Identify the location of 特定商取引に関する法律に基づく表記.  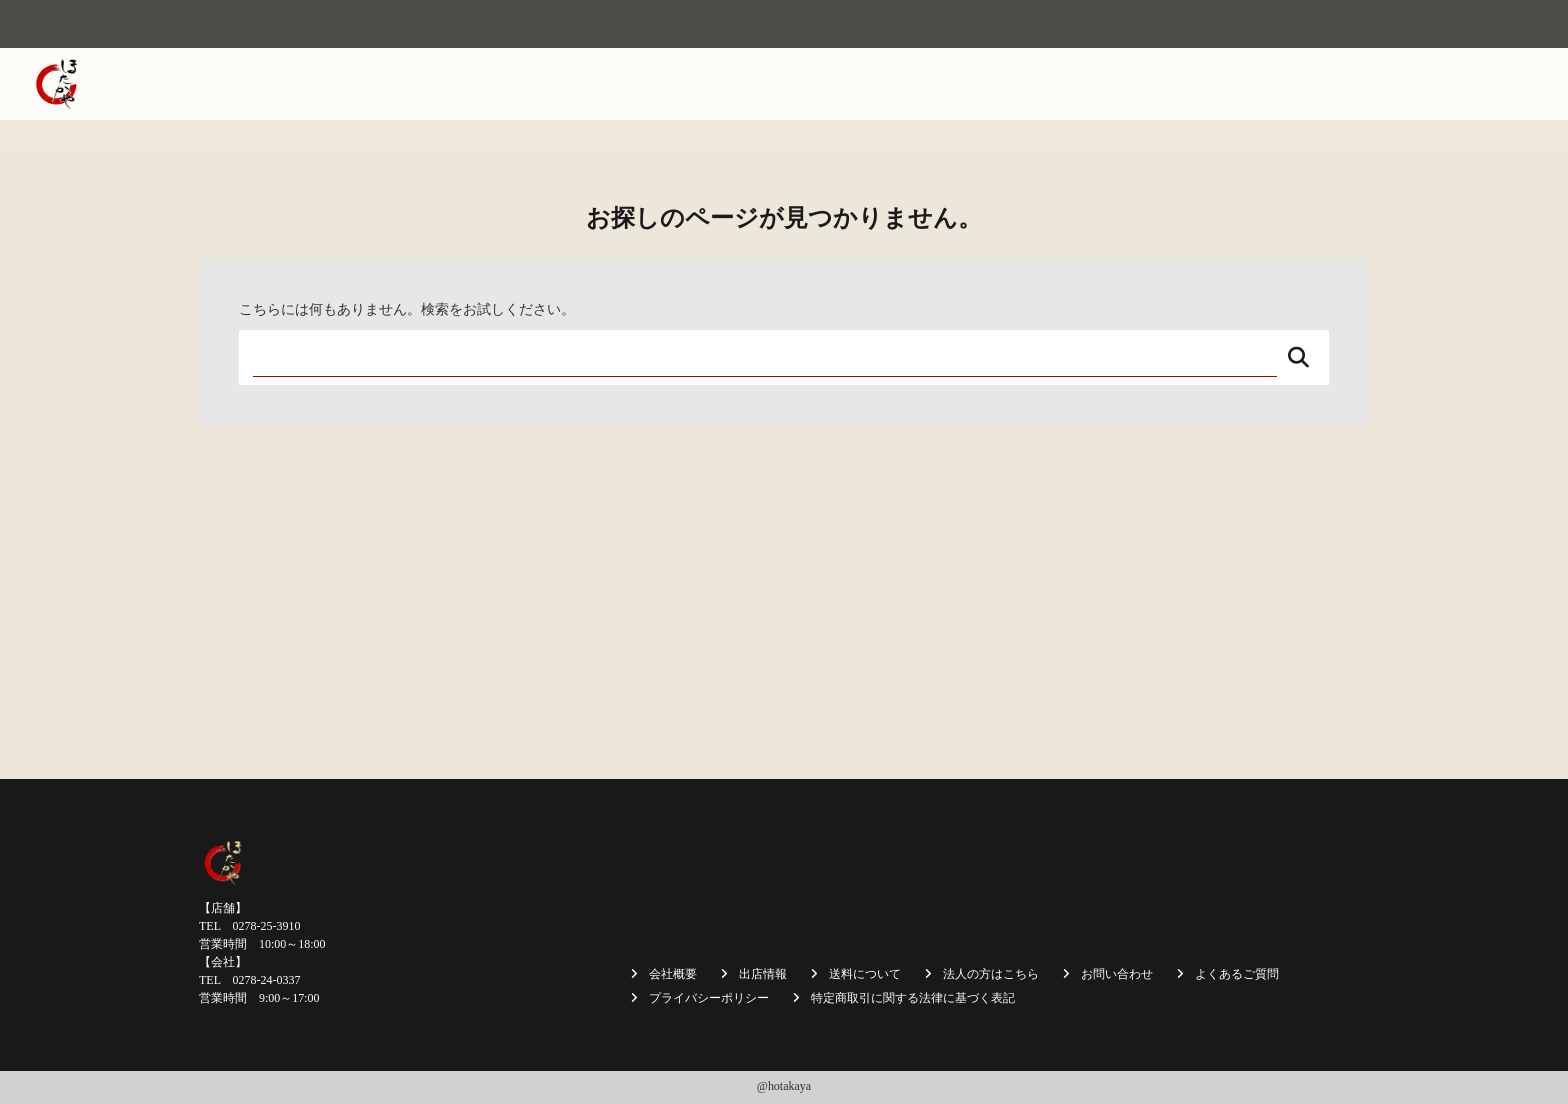
(913, 998).